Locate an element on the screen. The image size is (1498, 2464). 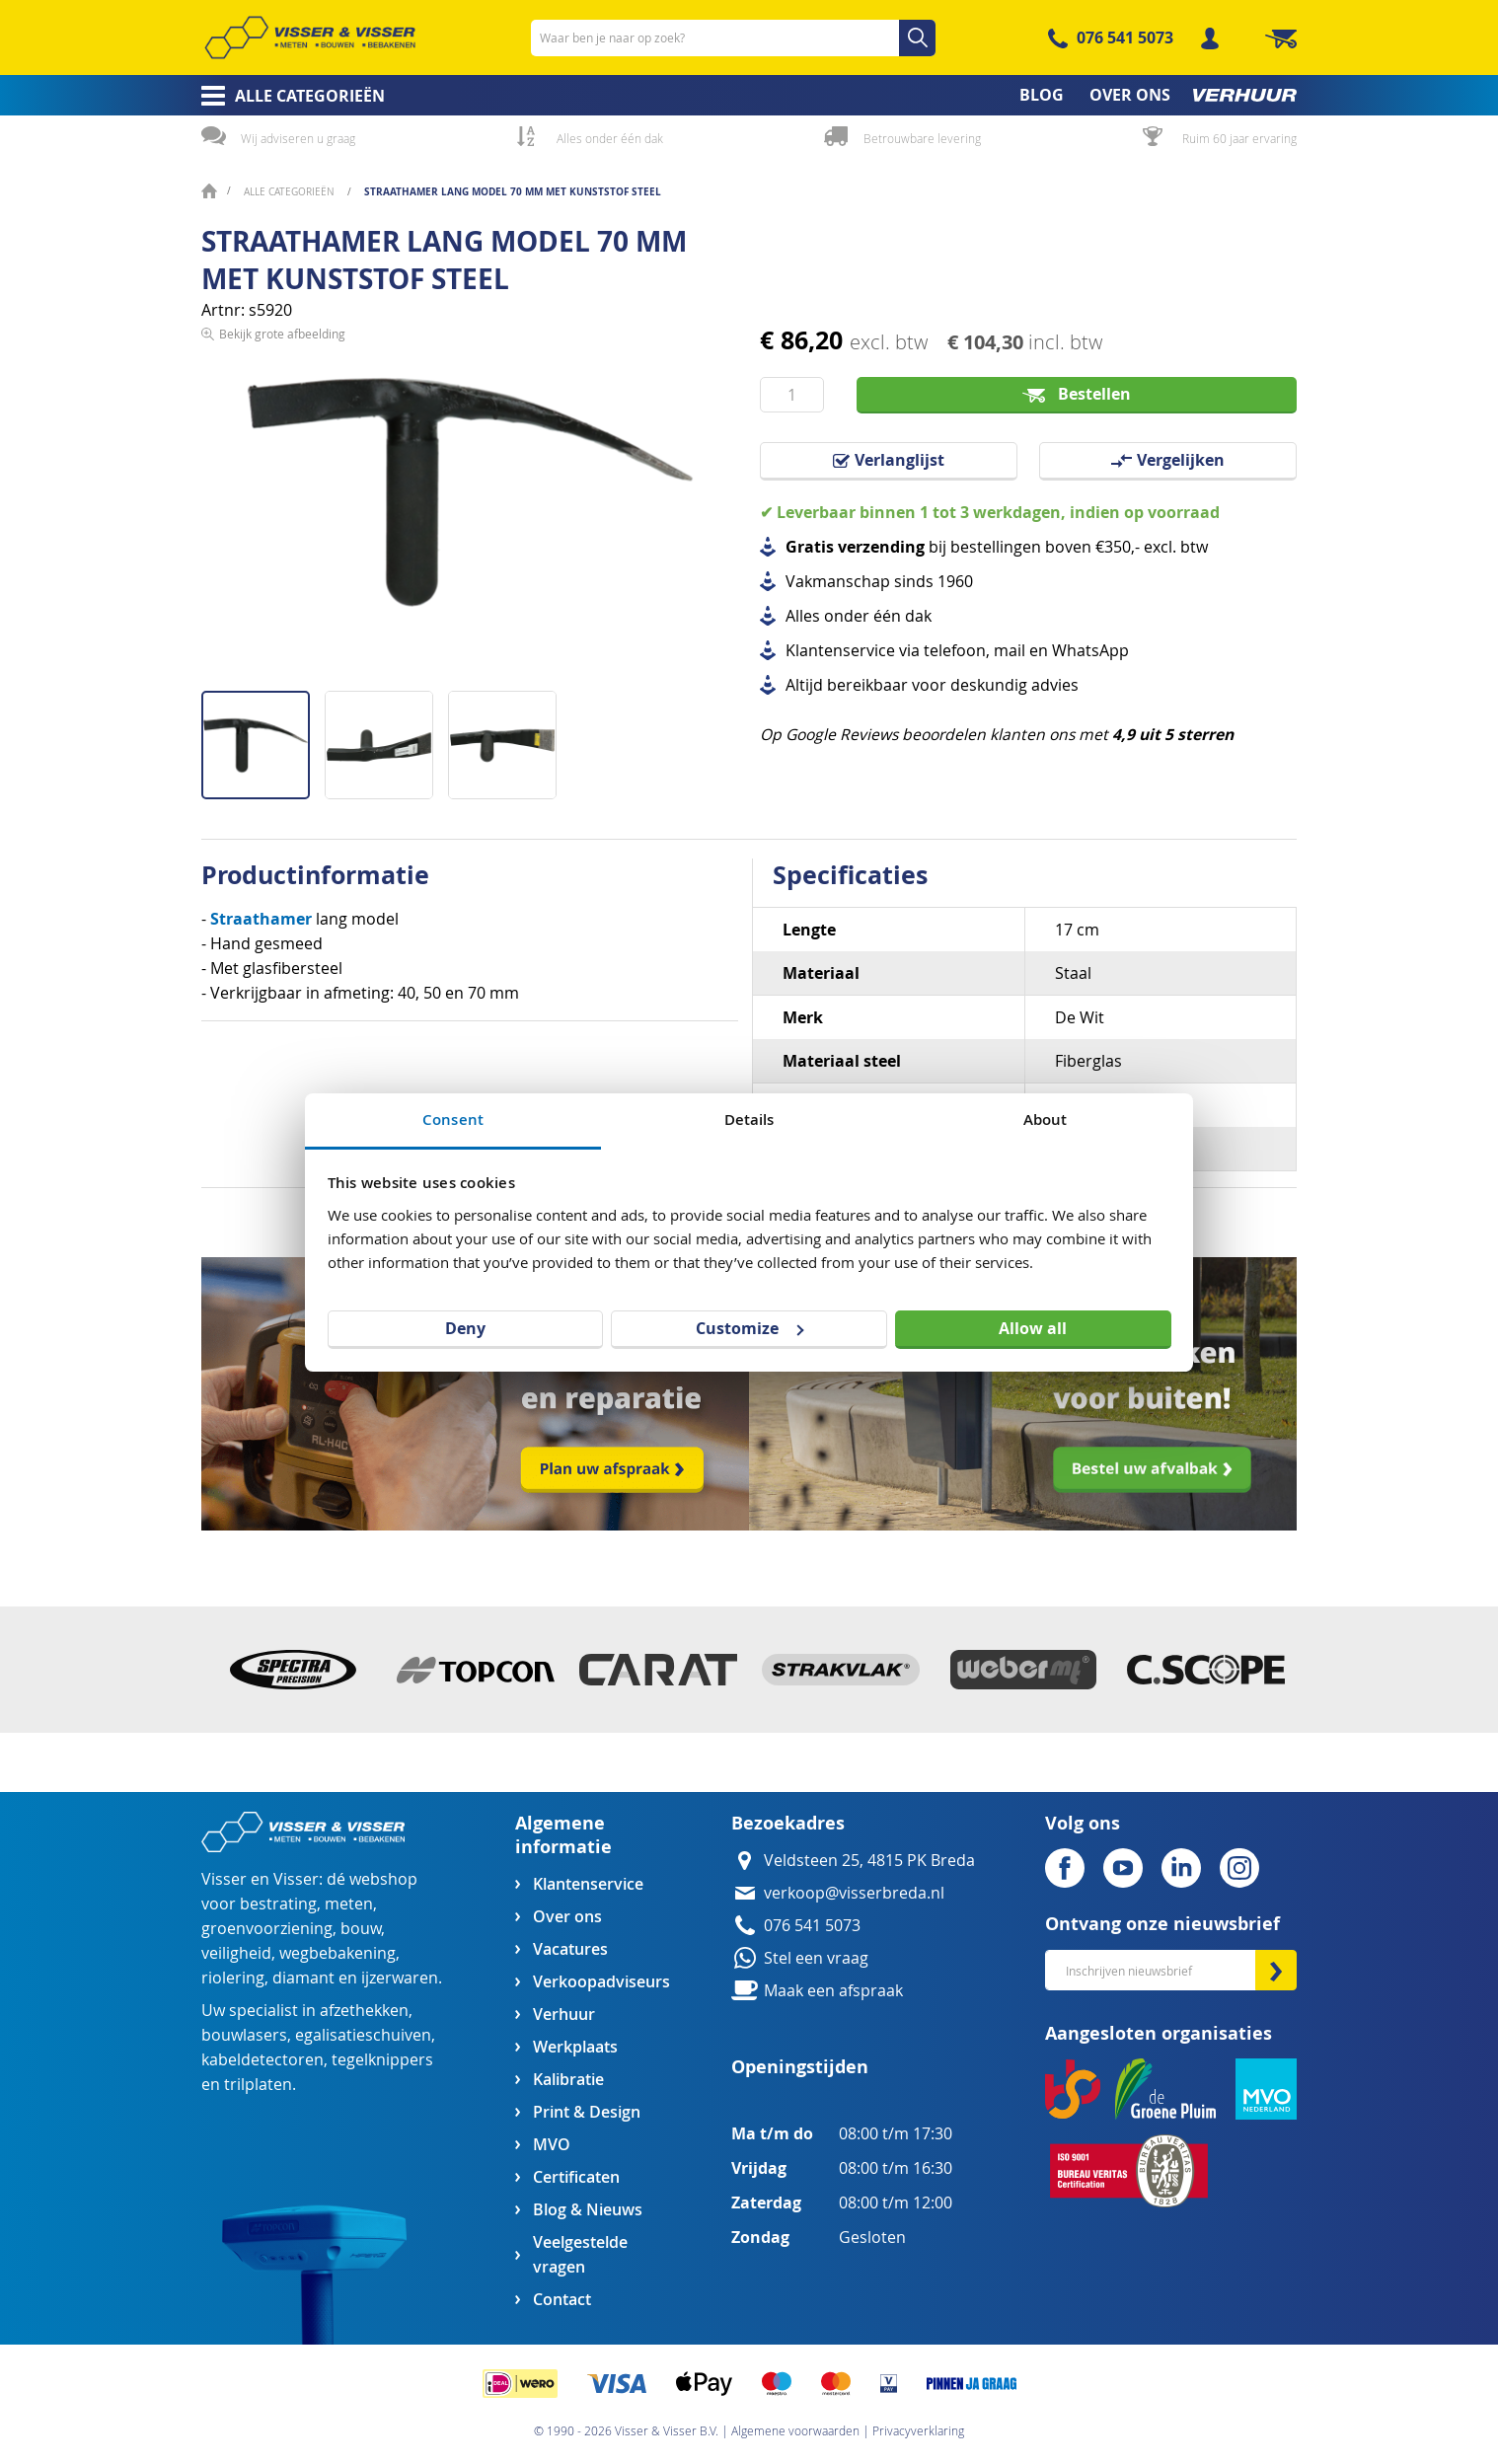
egalisatieschuiven is located at coordinates (363, 2035).